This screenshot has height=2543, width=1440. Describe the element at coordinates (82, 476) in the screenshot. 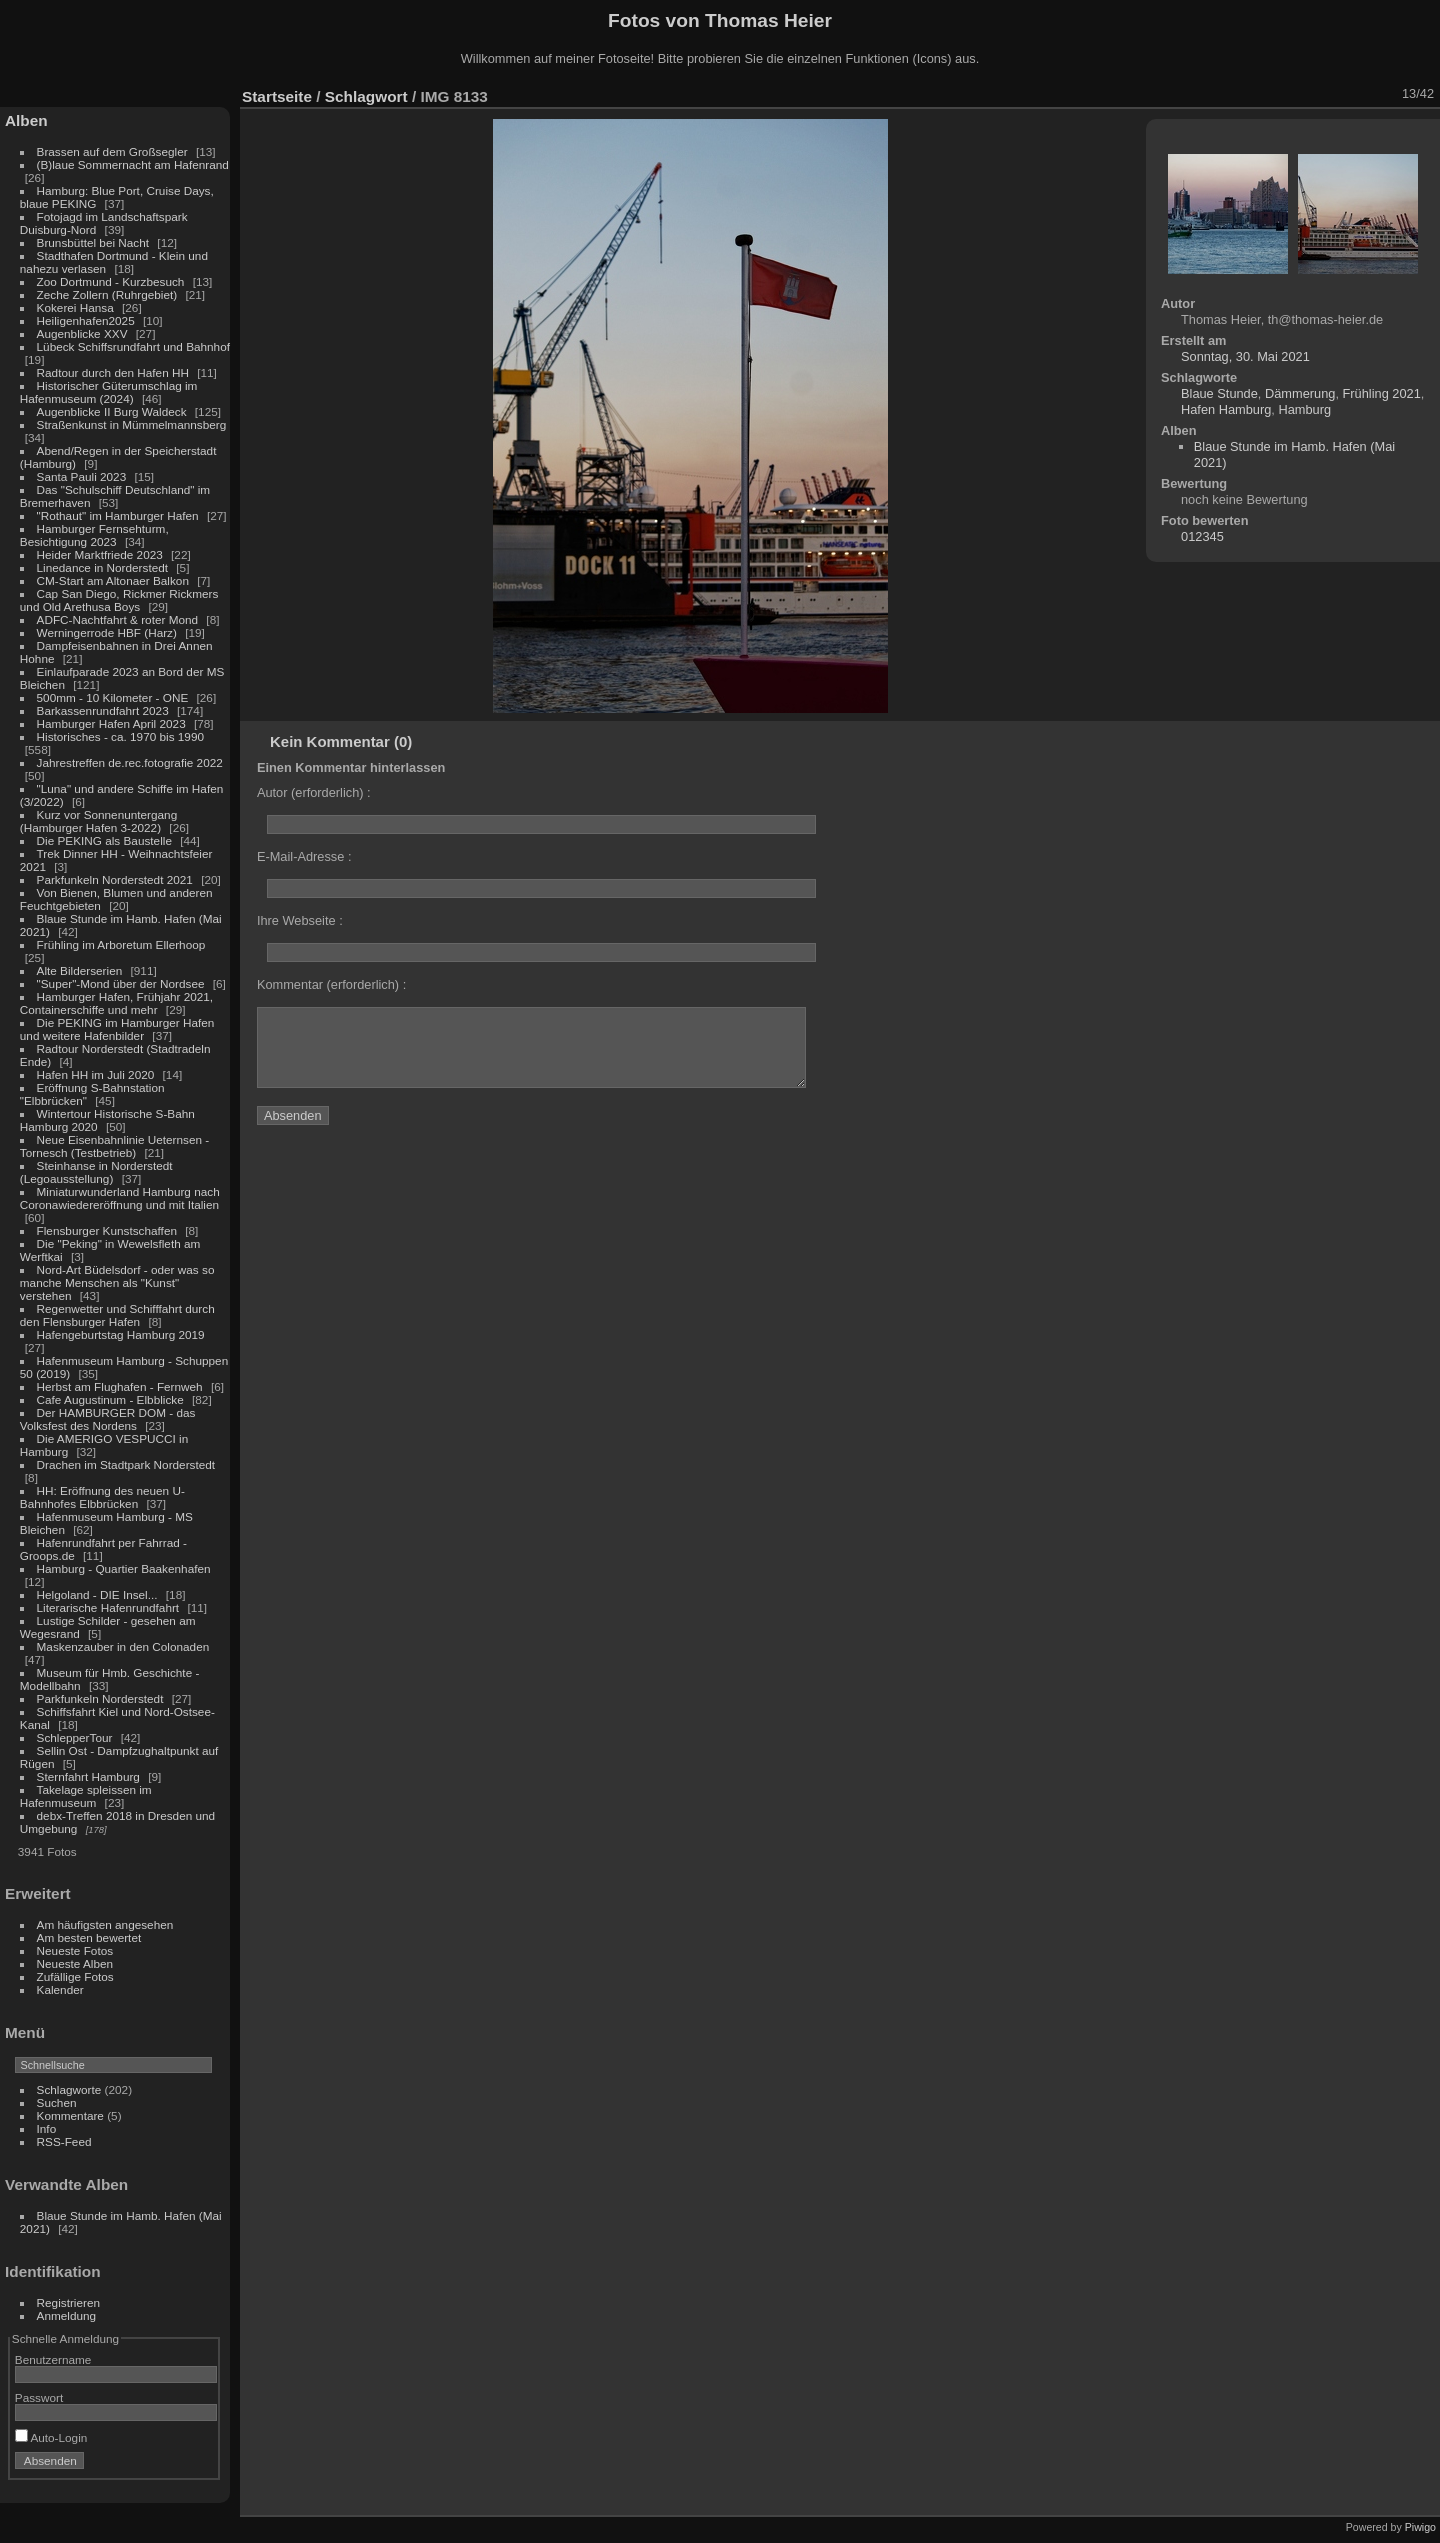

I see `Santa Pauli 2023` at that location.